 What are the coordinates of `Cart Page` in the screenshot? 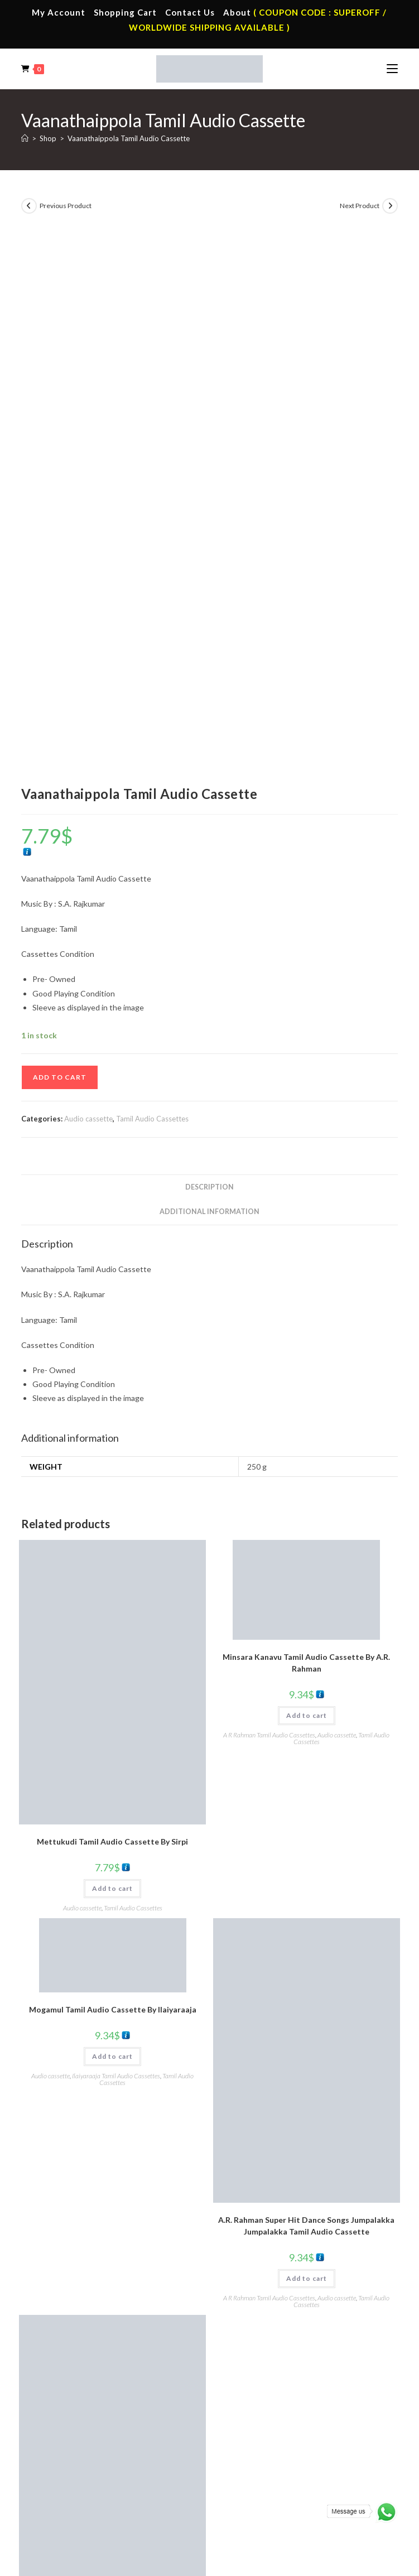 It's located at (57, 2338).